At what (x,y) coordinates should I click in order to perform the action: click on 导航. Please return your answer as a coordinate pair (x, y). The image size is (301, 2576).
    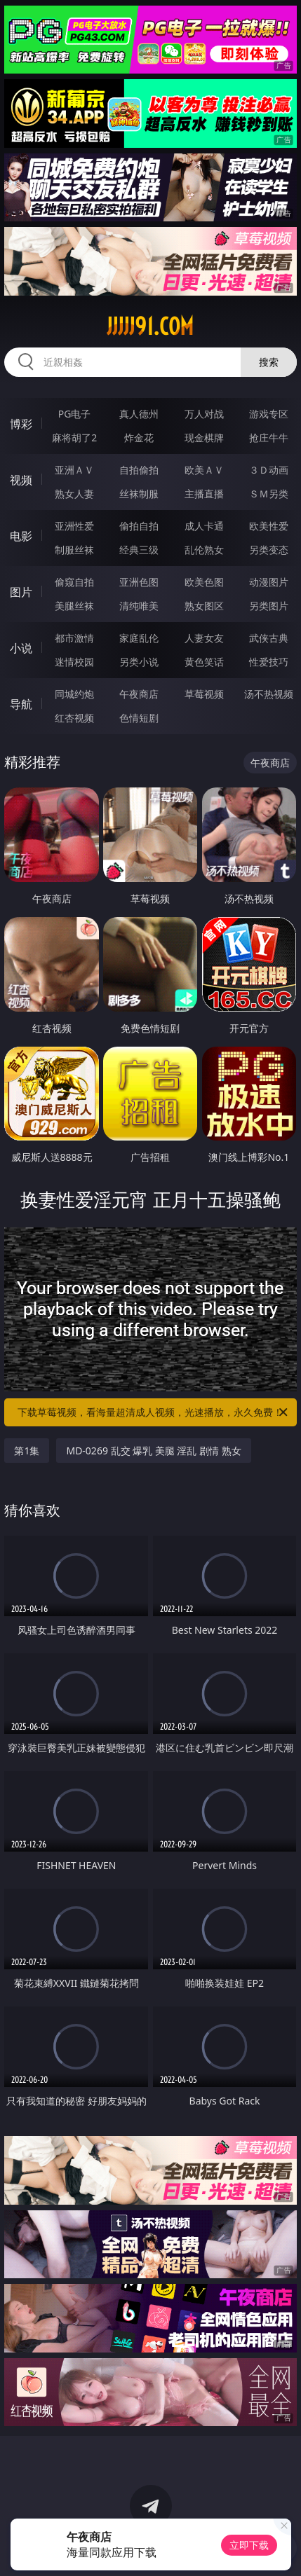
    Looking at the image, I should click on (21, 704).